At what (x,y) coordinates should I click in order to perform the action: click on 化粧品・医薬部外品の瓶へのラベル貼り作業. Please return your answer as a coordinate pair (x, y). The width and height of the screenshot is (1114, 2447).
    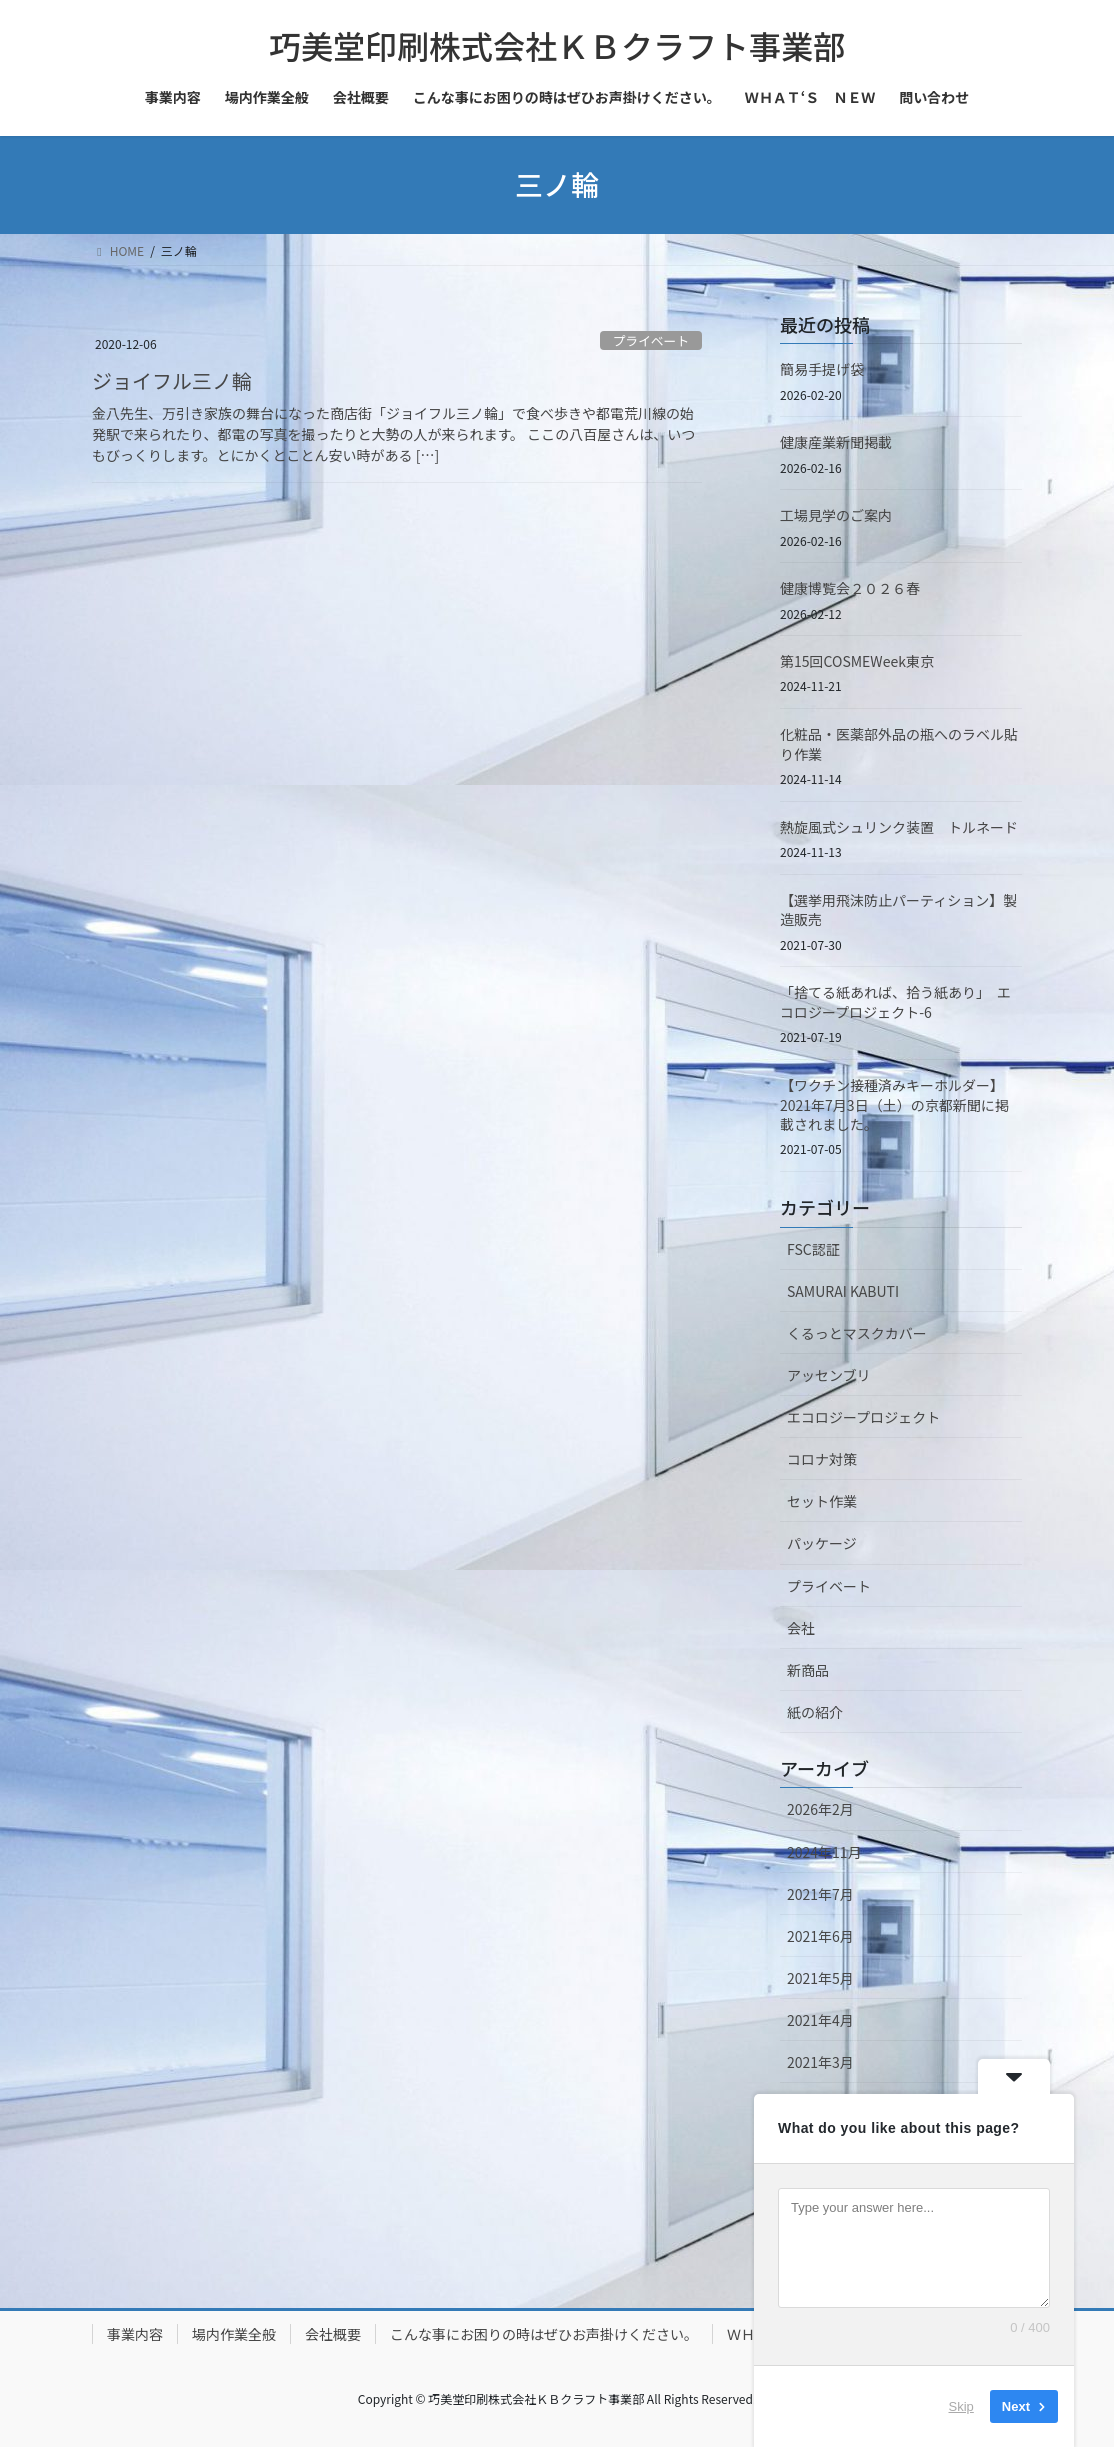
    Looking at the image, I should click on (899, 744).